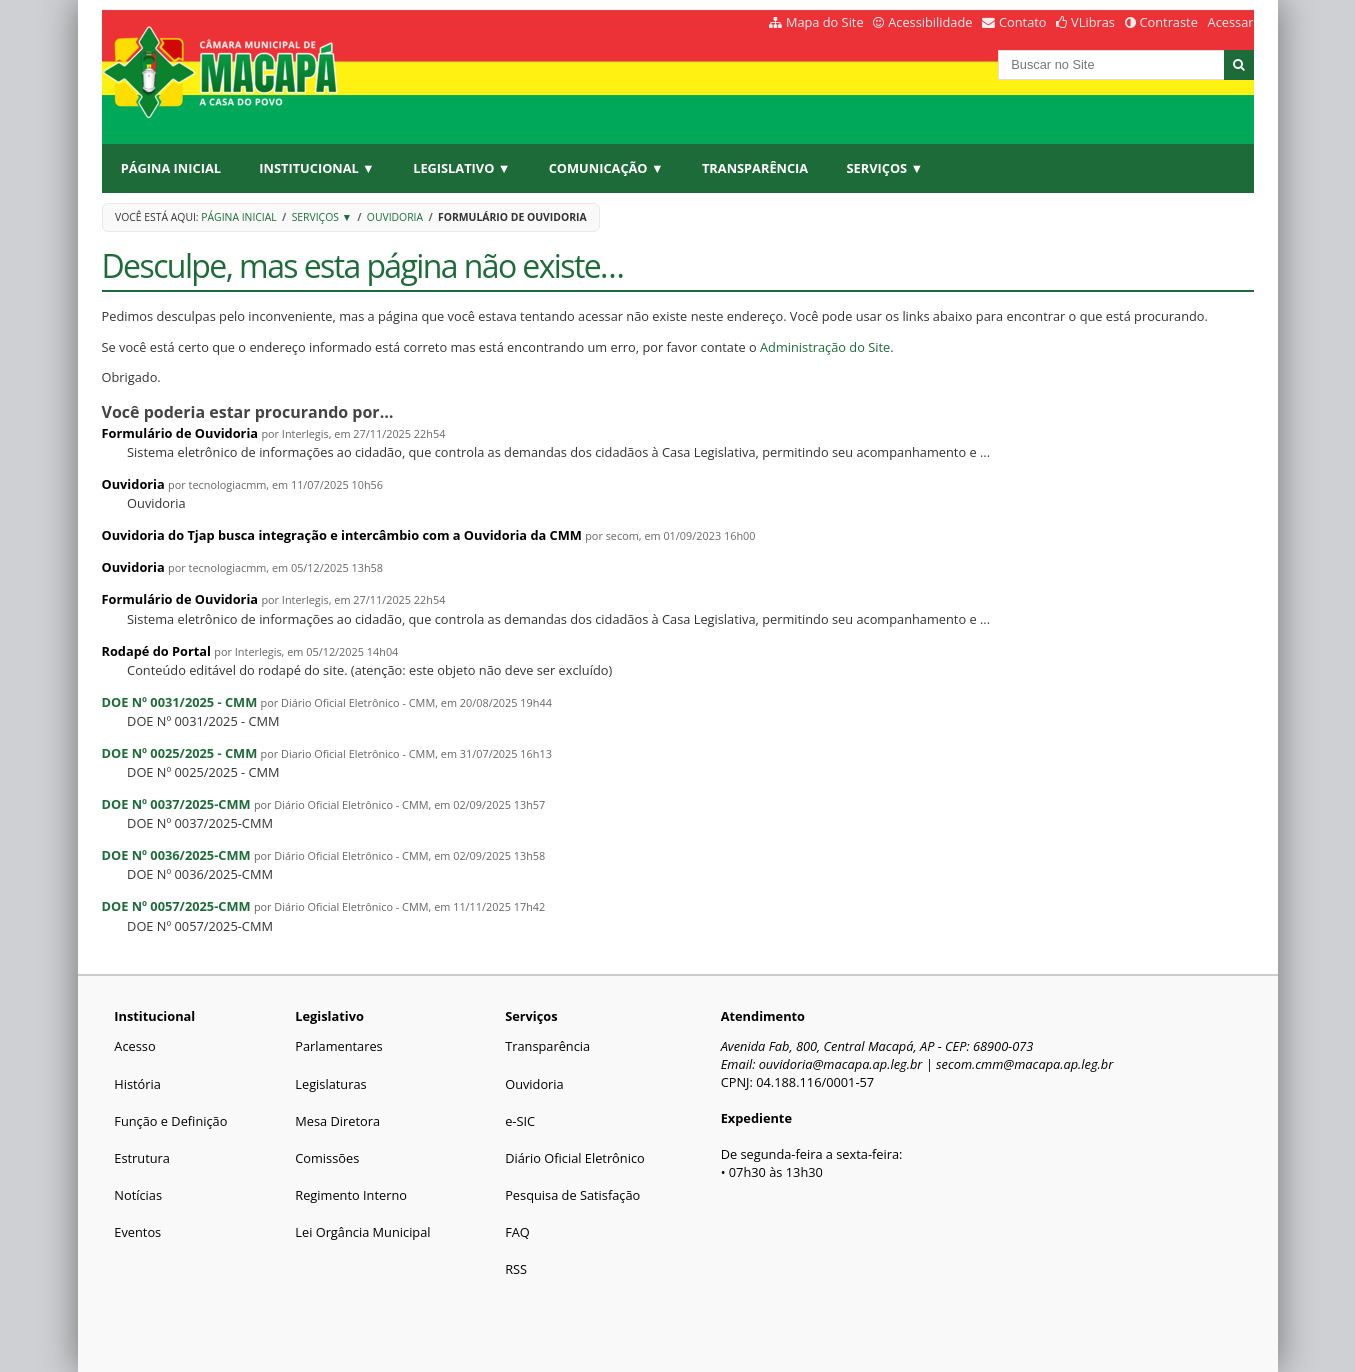  Describe the element at coordinates (342, 535) in the screenshot. I see `Ouvidoria do Tjap busca integração e intercâmbio com a Ouvidoria da CMM` at that location.